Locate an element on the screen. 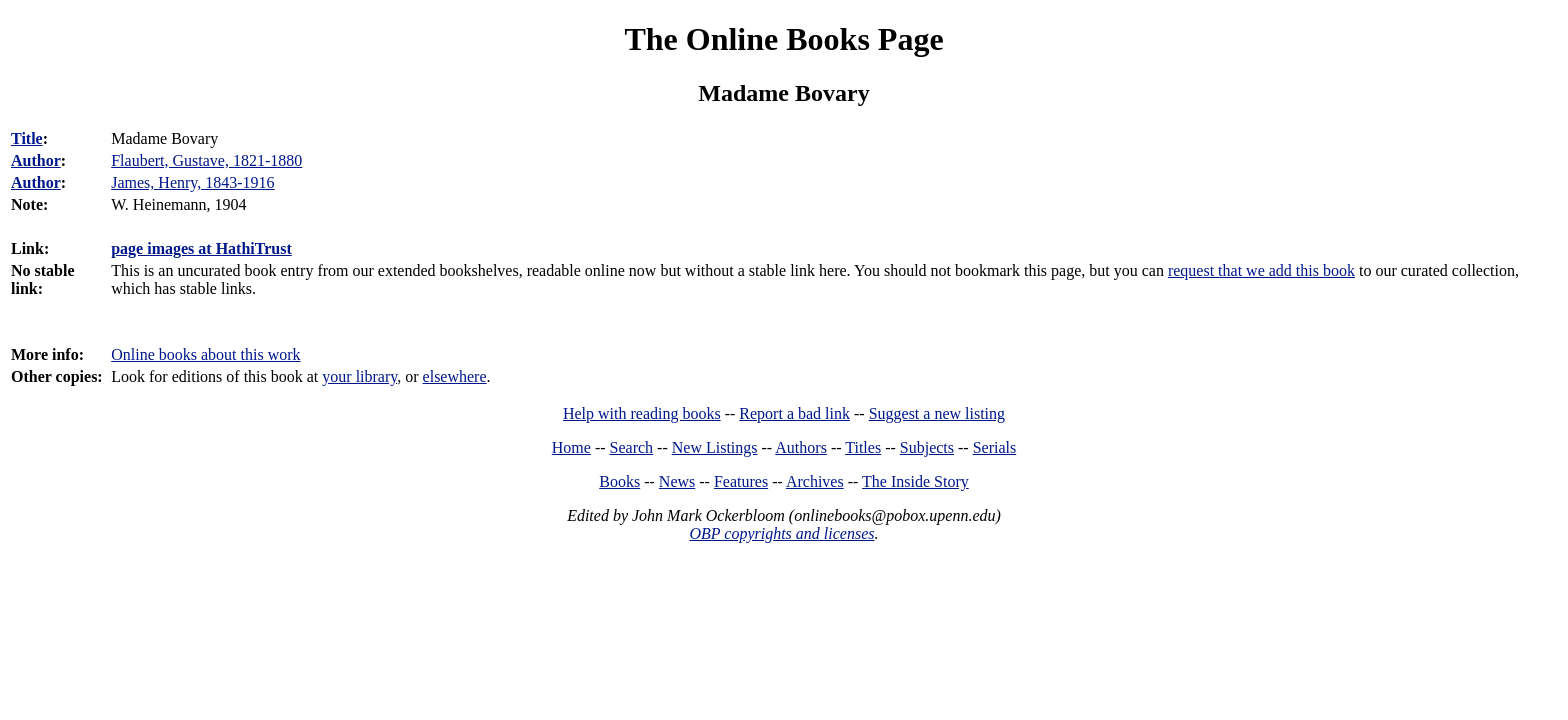 This screenshot has width=1568, height=720. request that we add this book is located at coordinates (1261, 270).